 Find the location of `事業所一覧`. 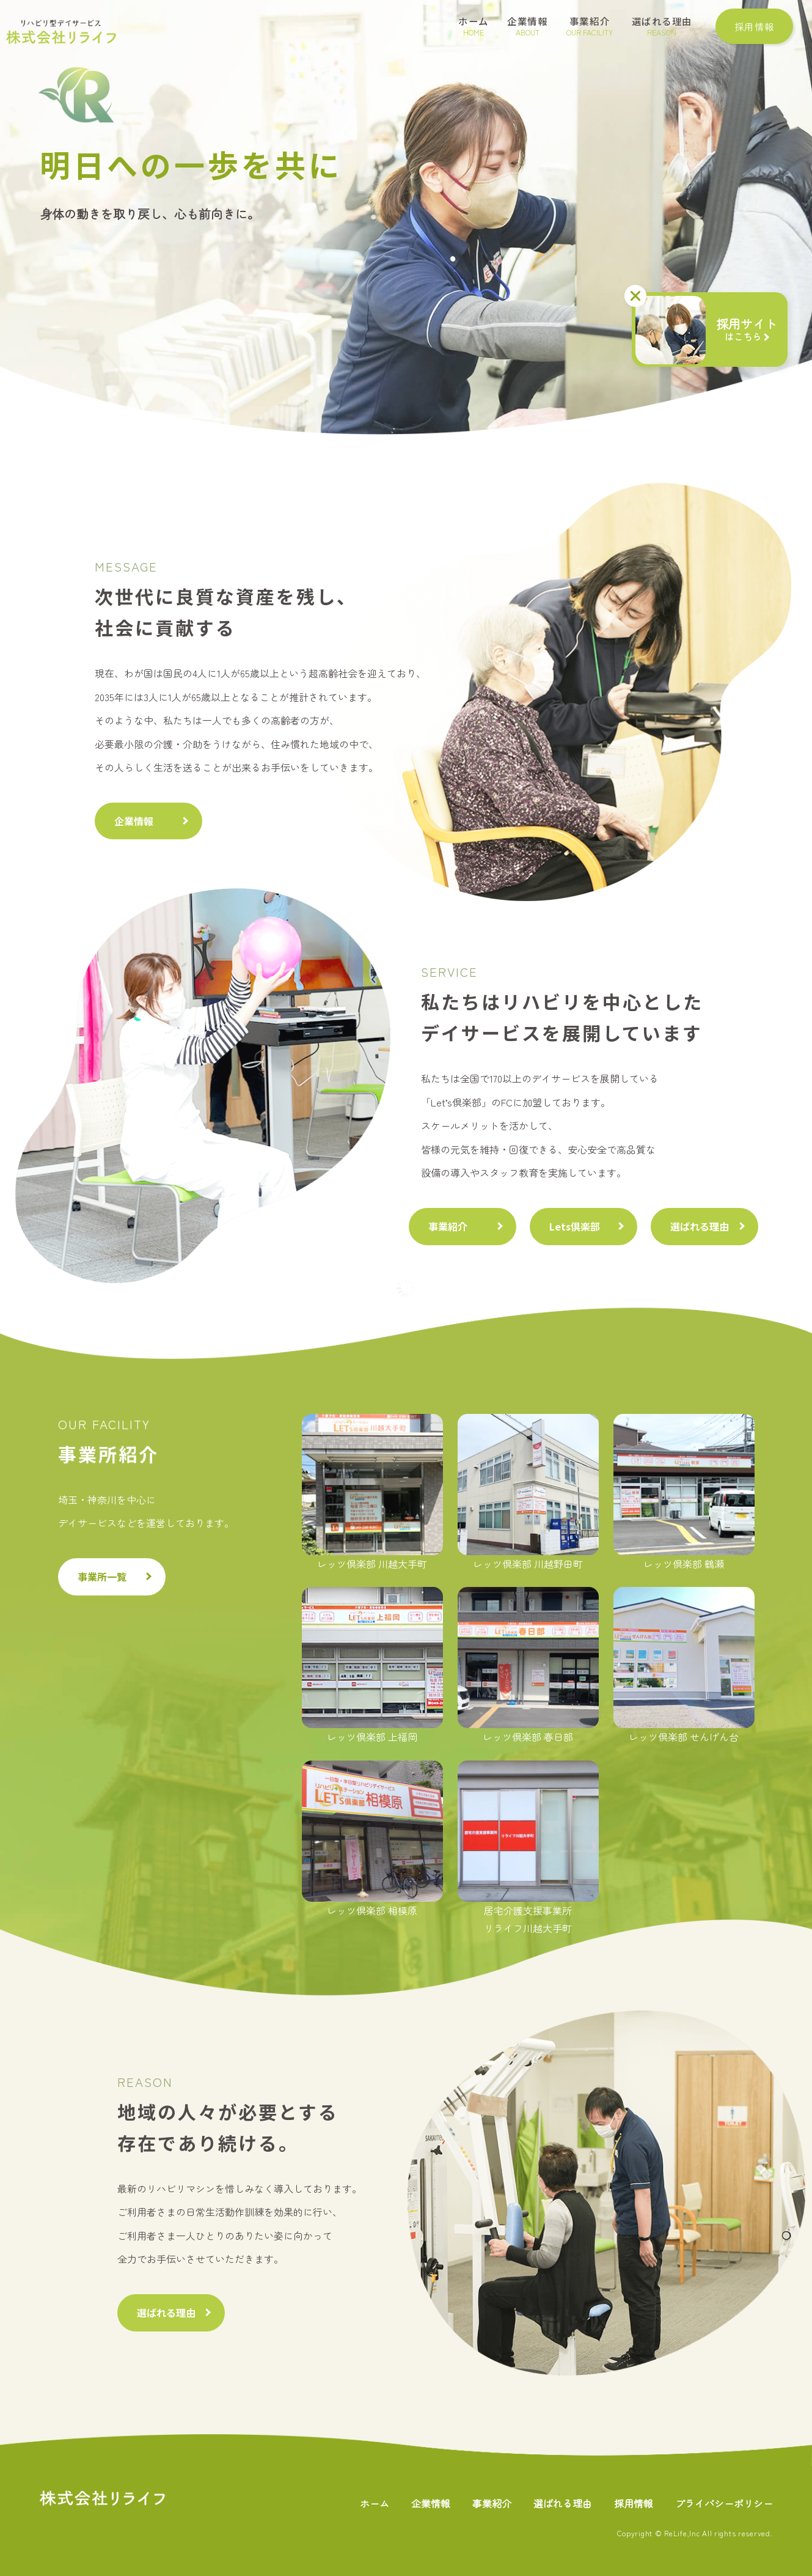

事業所一覧 is located at coordinates (102, 1576).